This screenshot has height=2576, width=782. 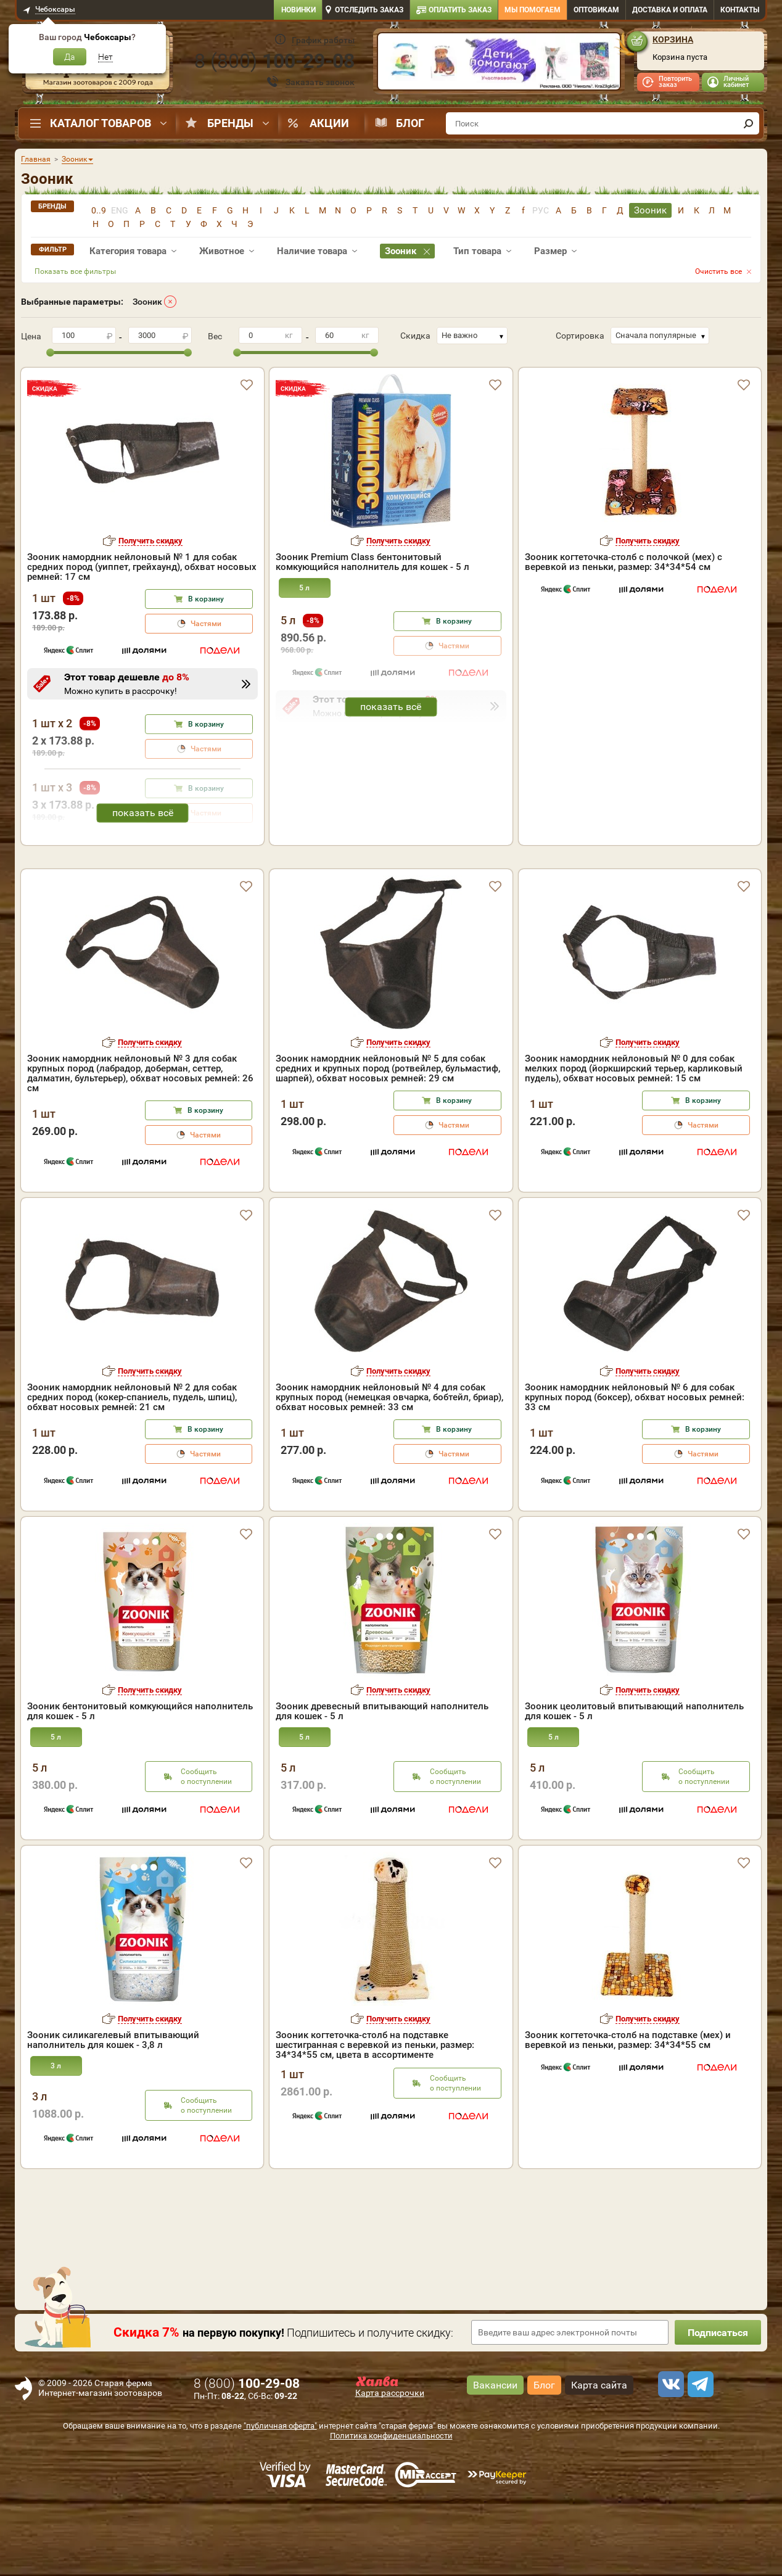 What do you see at coordinates (132, 1468) in the screenshot?
I see `Зооник намордник нейлоновый № 2 для собак средних пород (кокер-спаниель, пудель, шпиц), обхват носовых ремней: 21 см` at bounding box center [132, 1468].